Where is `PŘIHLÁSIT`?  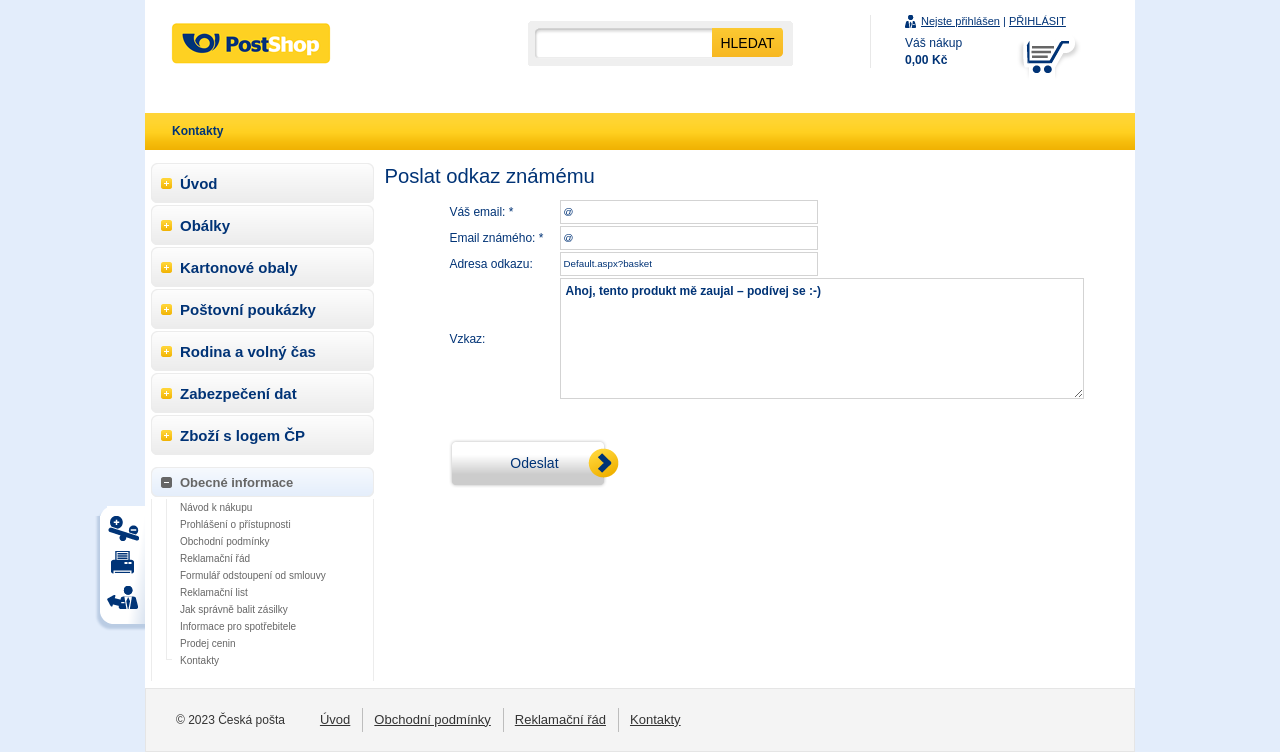
PŘIHLÁSIT is located at coordinates (1037, 21).